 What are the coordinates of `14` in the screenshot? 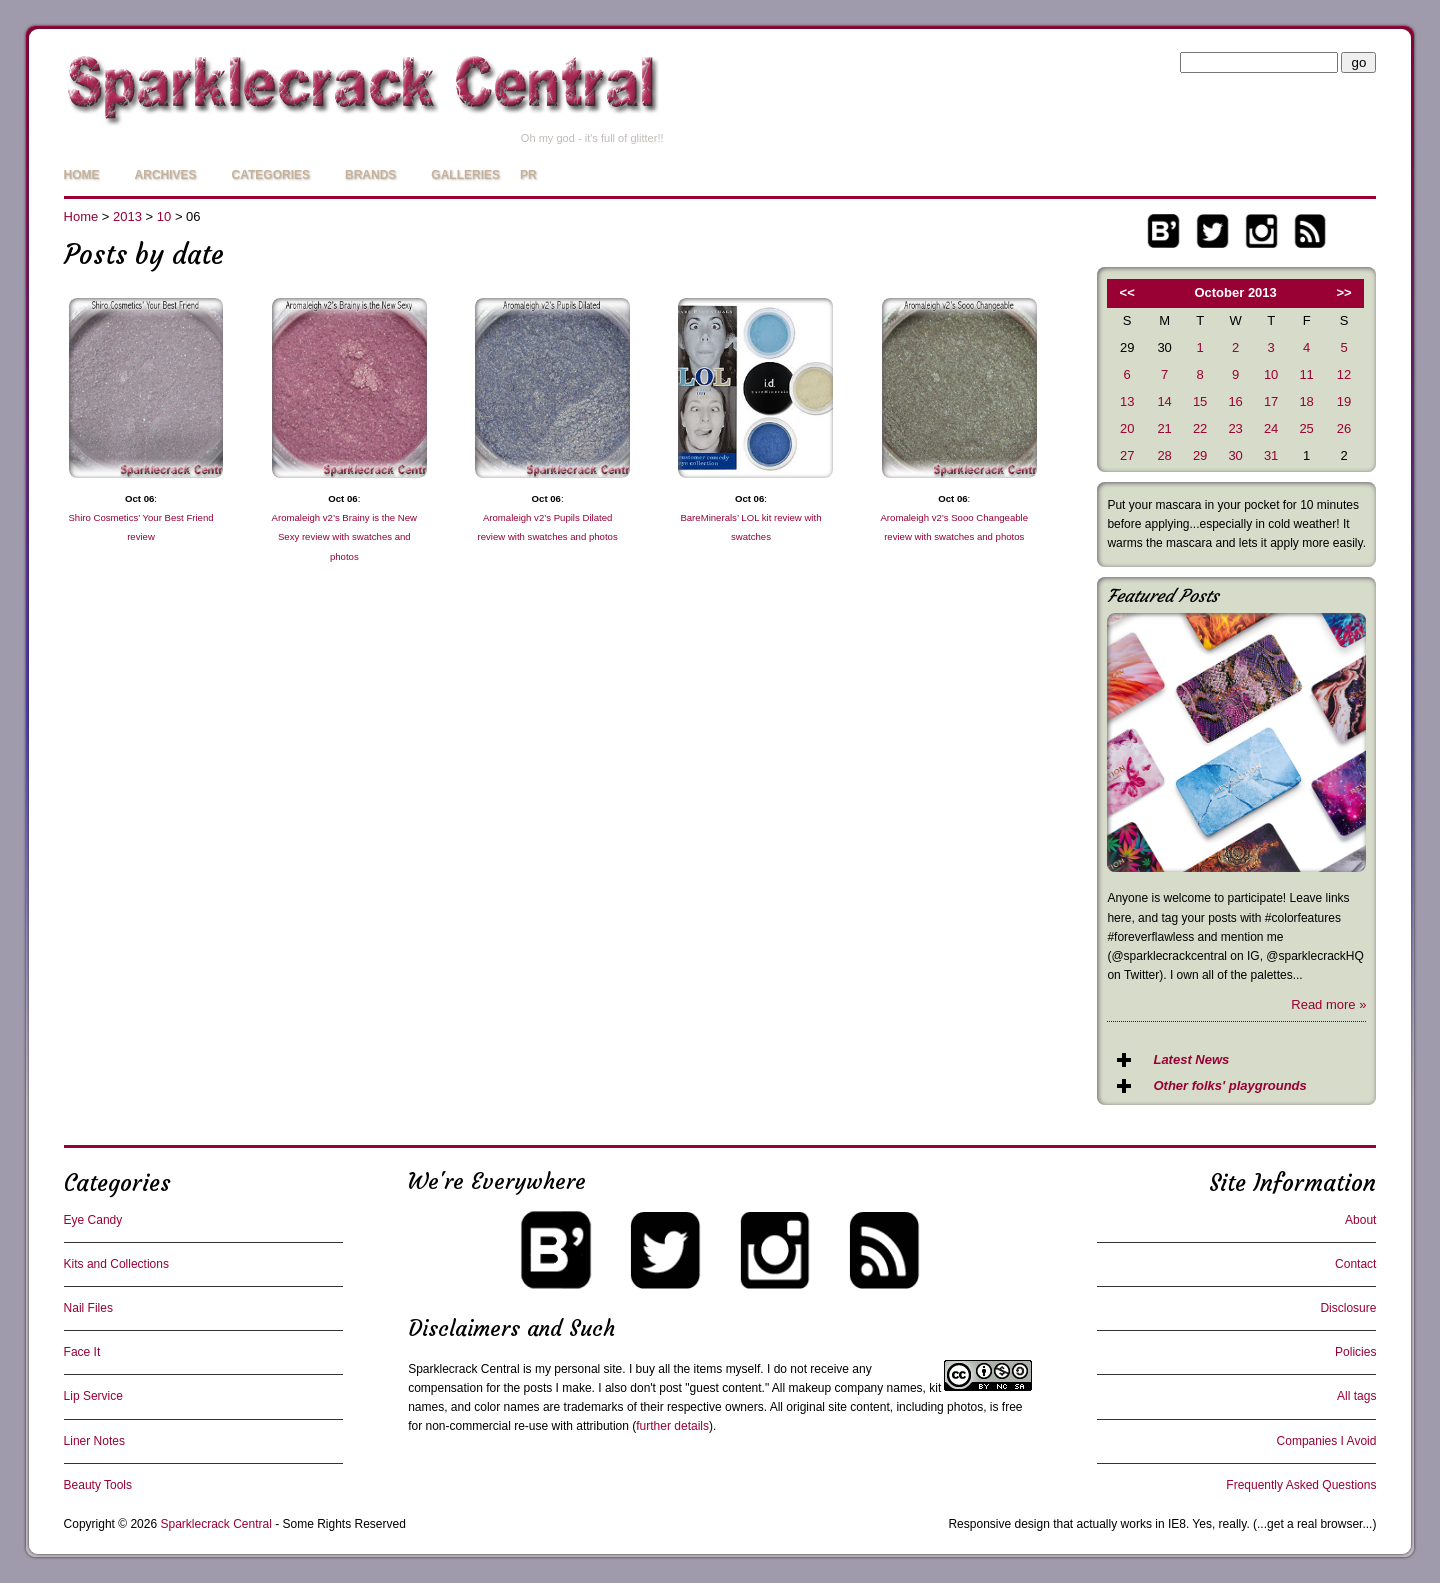 It's located at (1164, 401).